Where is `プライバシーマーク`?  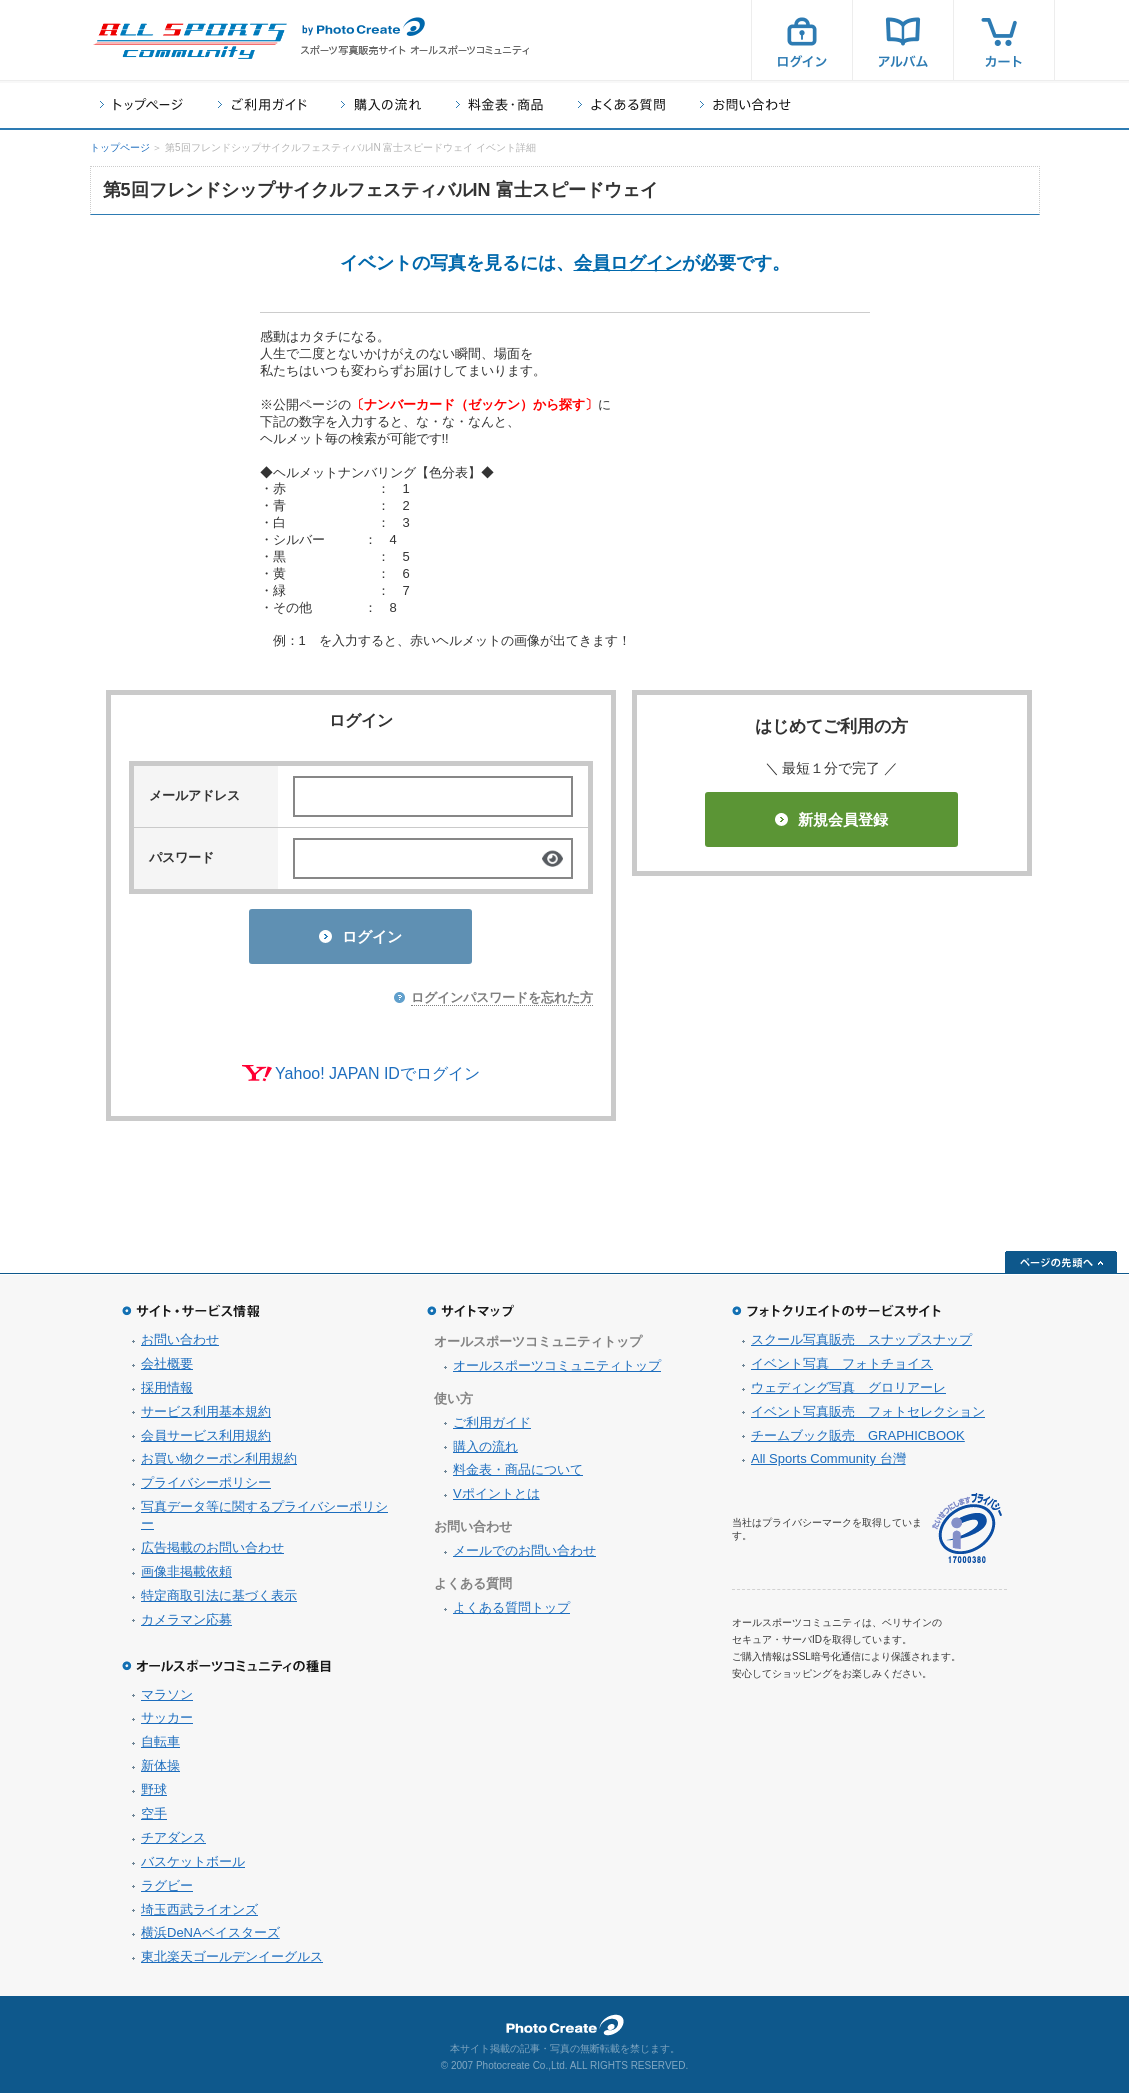
プライバシーマーク is located at coordinates (967, 1534).